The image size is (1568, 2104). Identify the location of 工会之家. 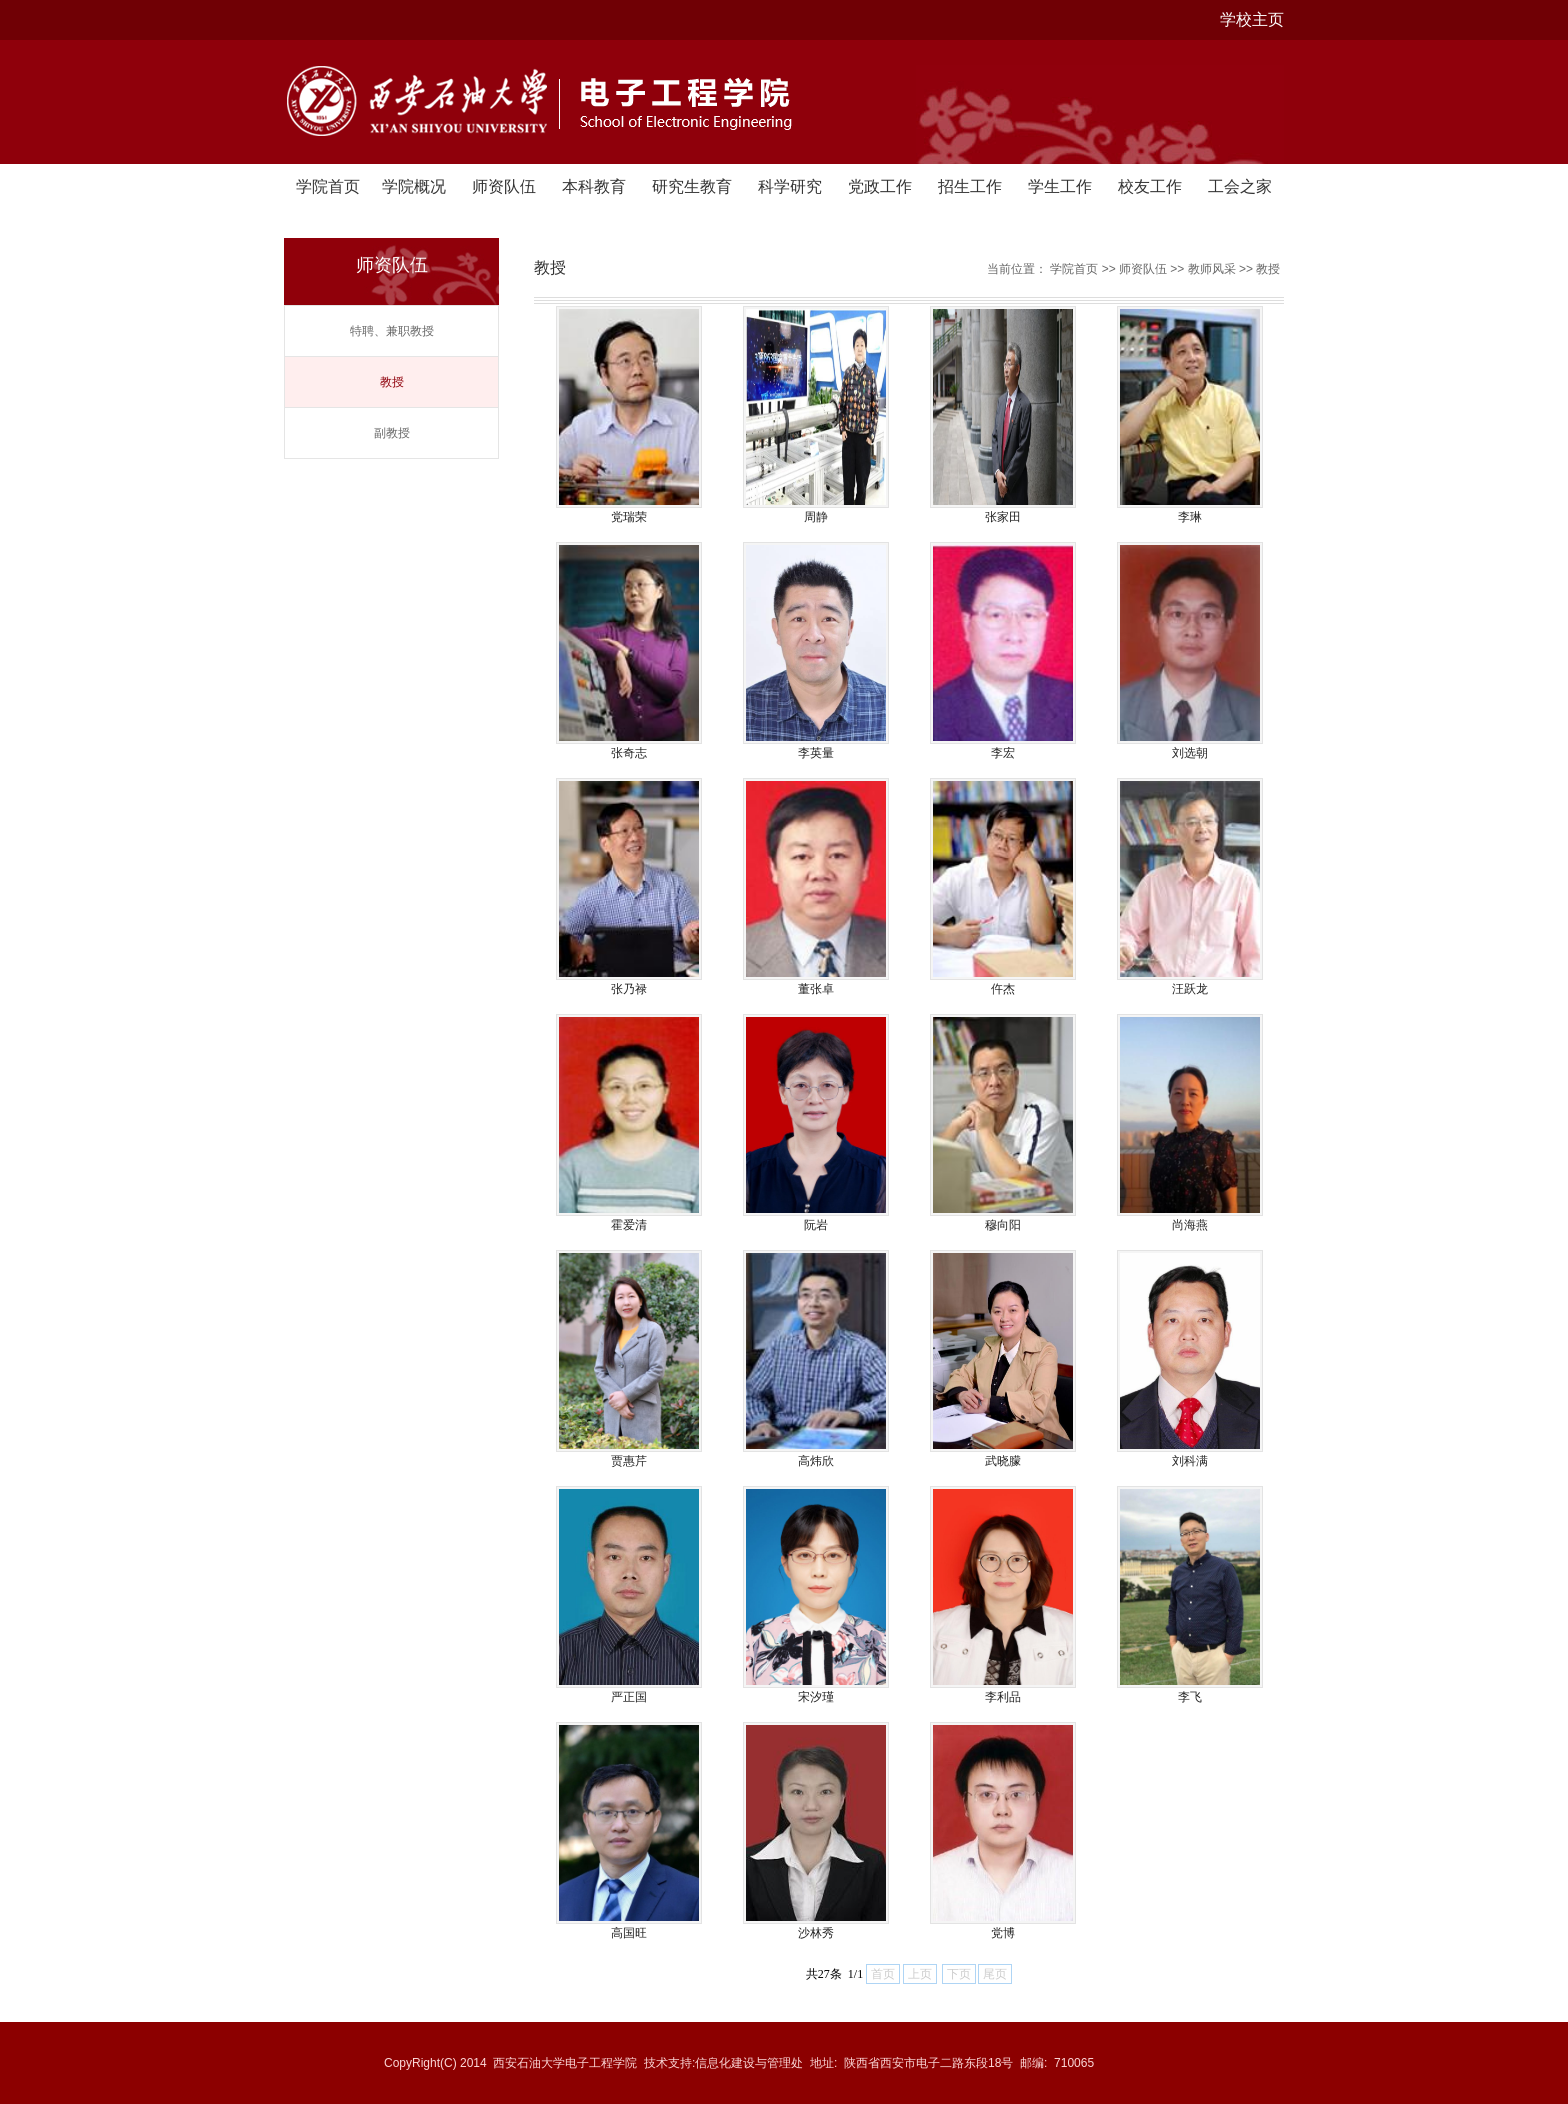
(1240, 186).